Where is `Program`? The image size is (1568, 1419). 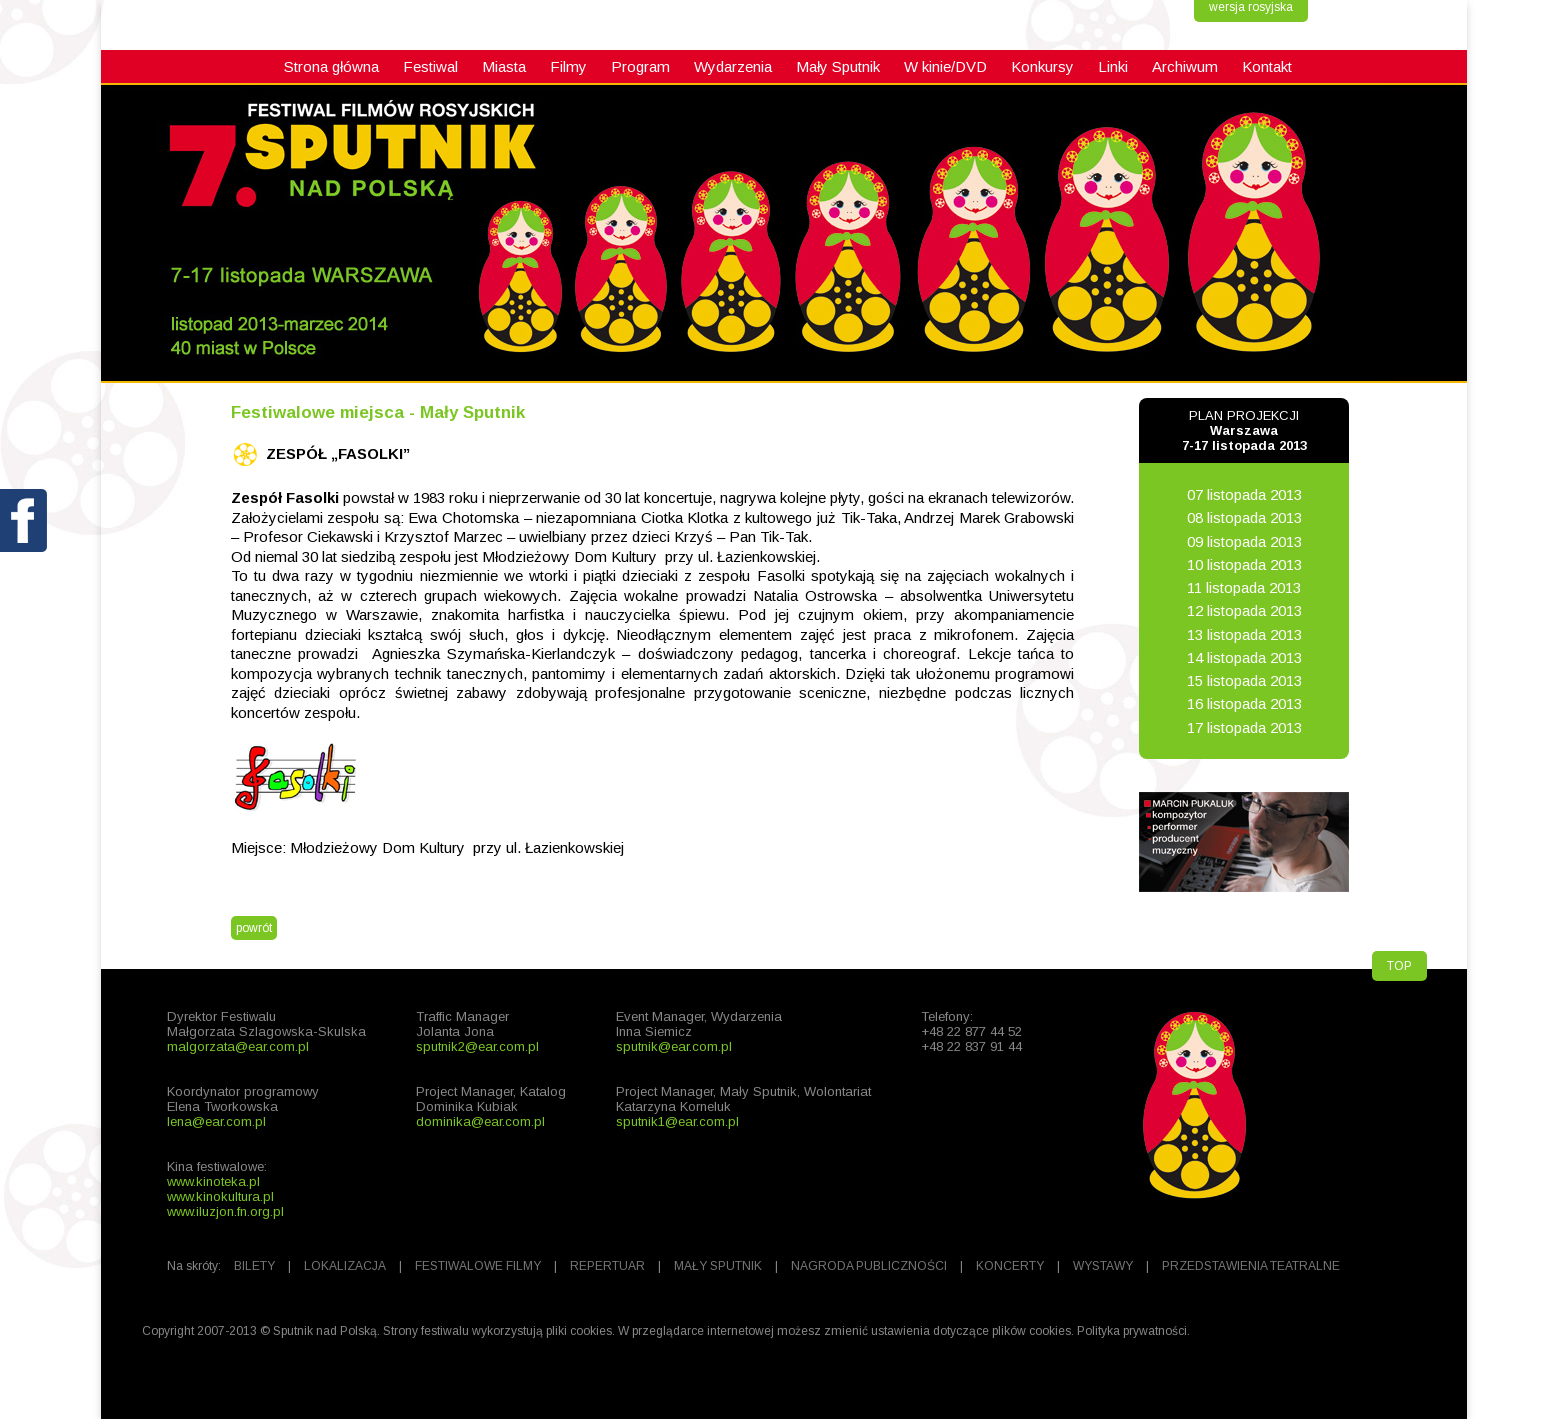
Program is located at coordinates (640, 66).